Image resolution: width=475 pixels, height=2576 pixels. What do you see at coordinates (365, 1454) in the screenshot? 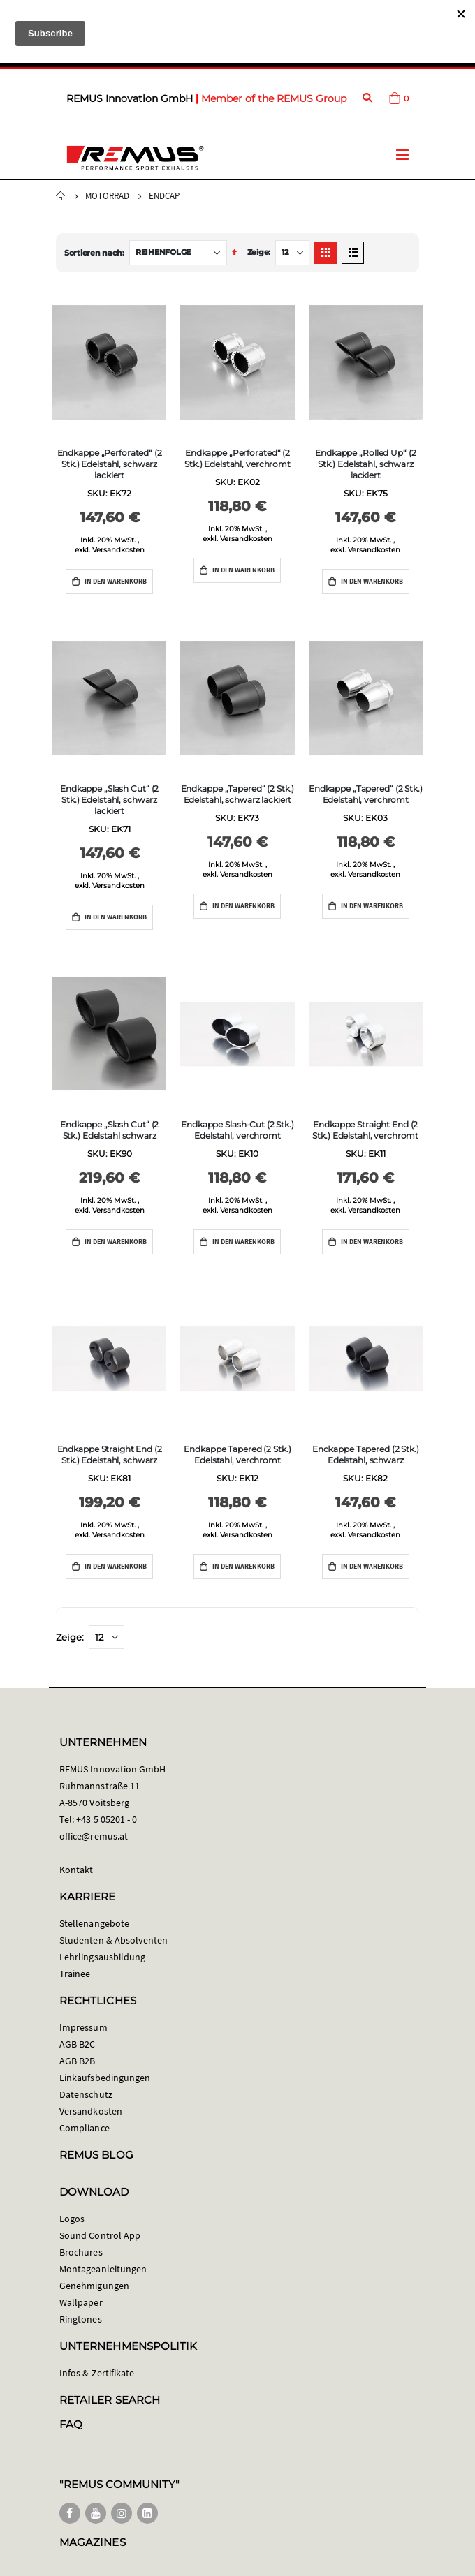
I see `Endkappe Tapered (2 Stk.) Edelstahl, schwarz` at bounding box center [365, 1454].